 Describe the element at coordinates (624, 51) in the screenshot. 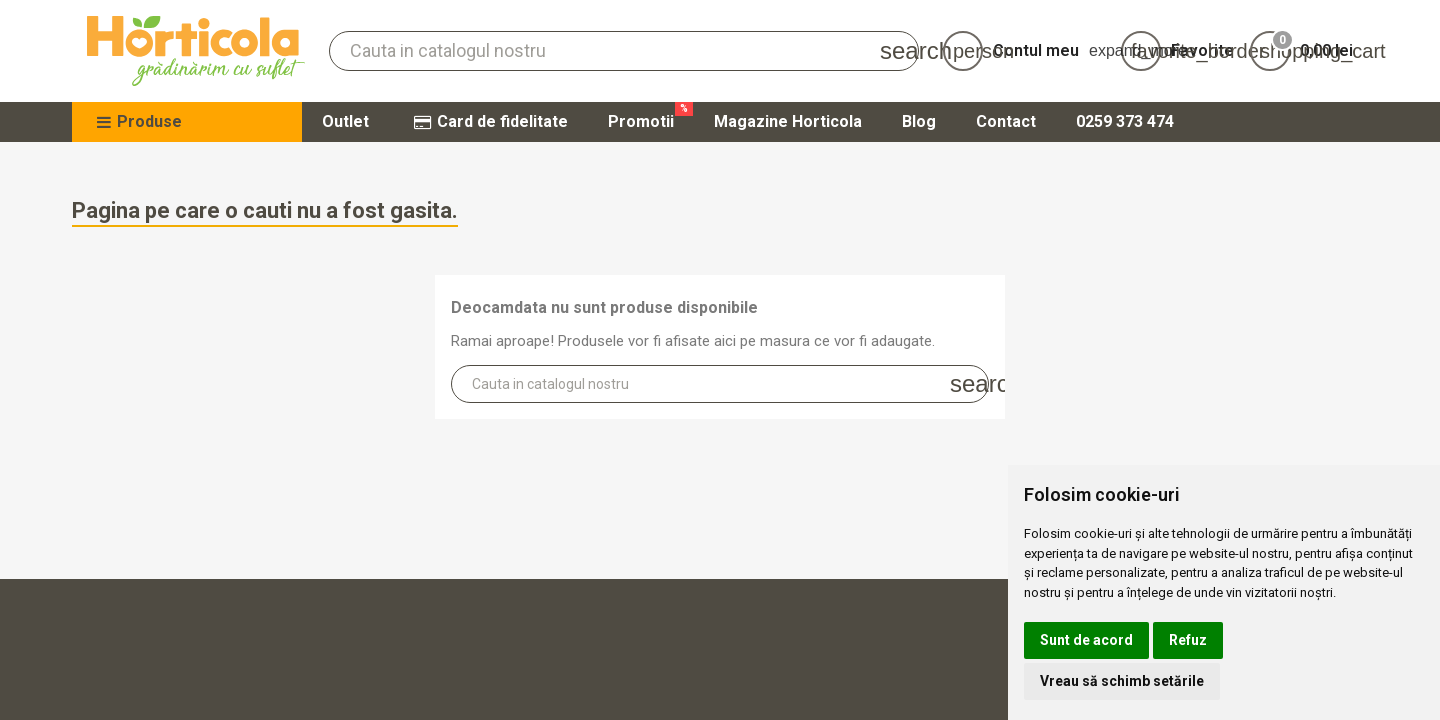

I see `[Cauta]` at that location.